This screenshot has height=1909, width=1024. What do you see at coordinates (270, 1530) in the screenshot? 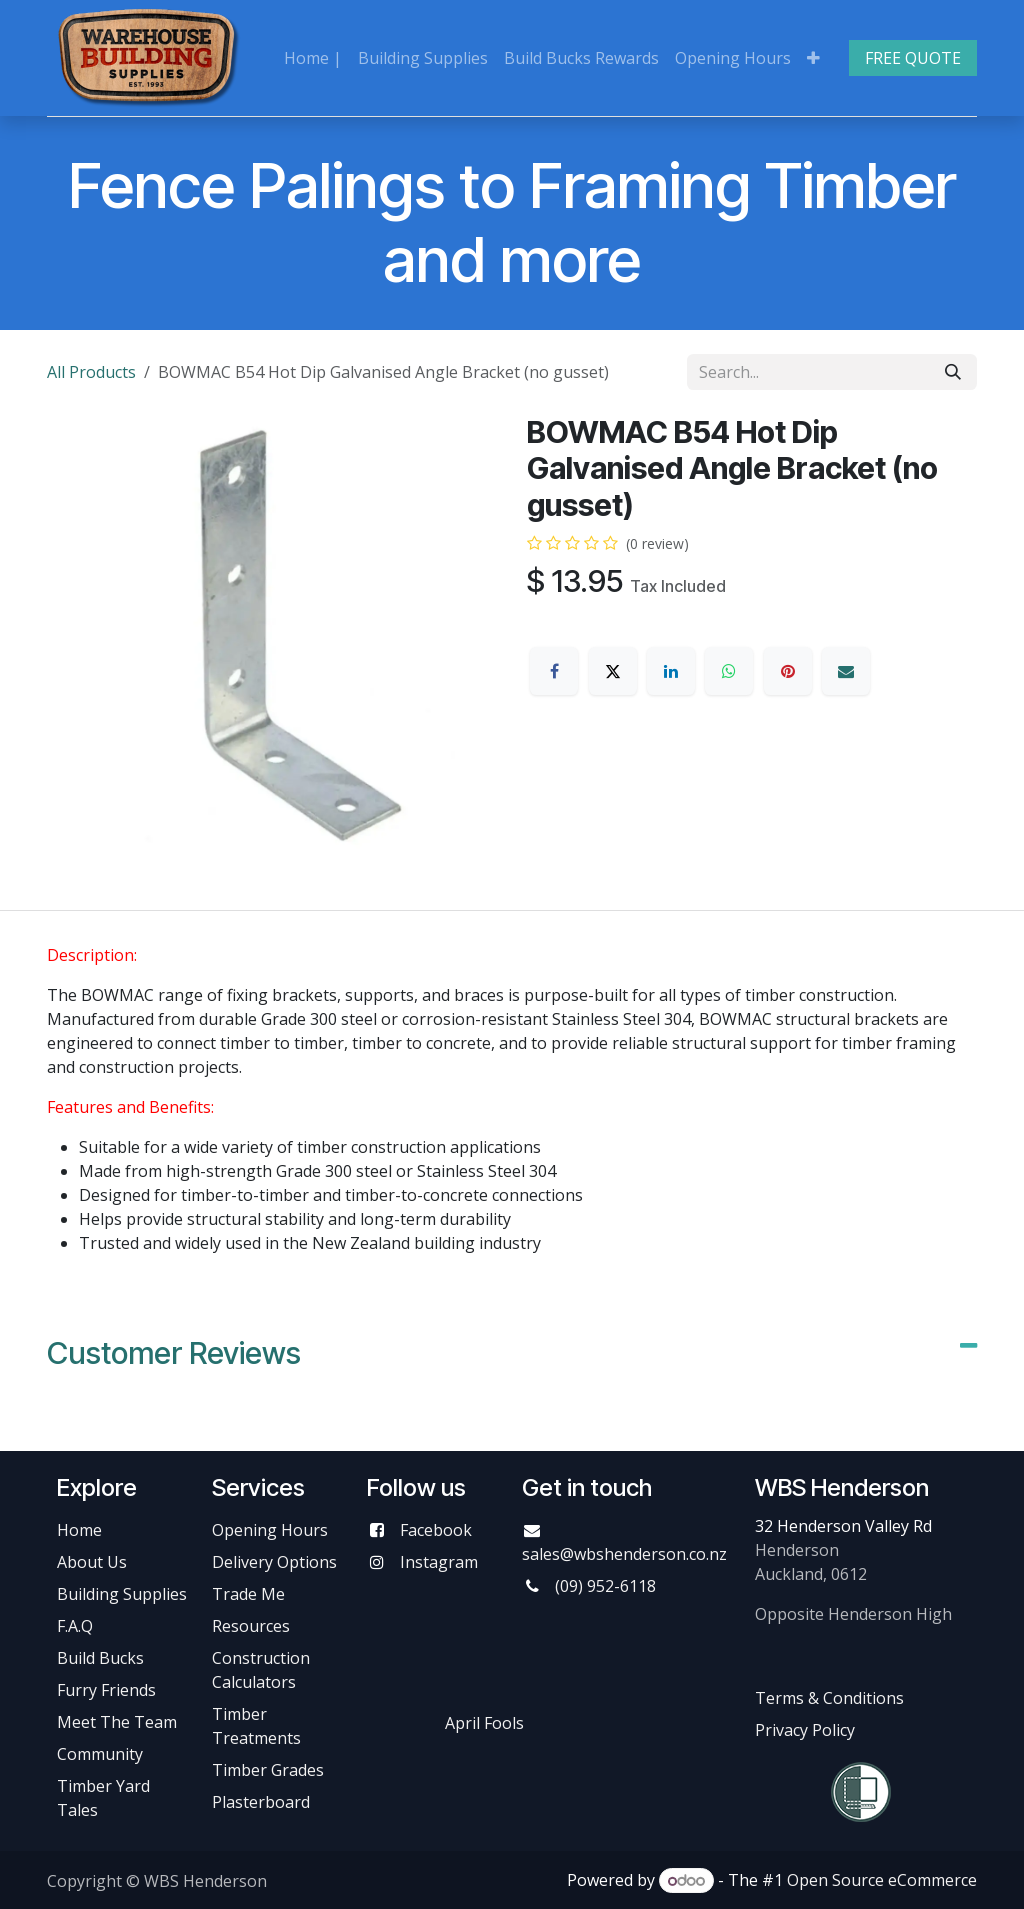
I see `Opening Hours` at bounding box center [270, 1530].